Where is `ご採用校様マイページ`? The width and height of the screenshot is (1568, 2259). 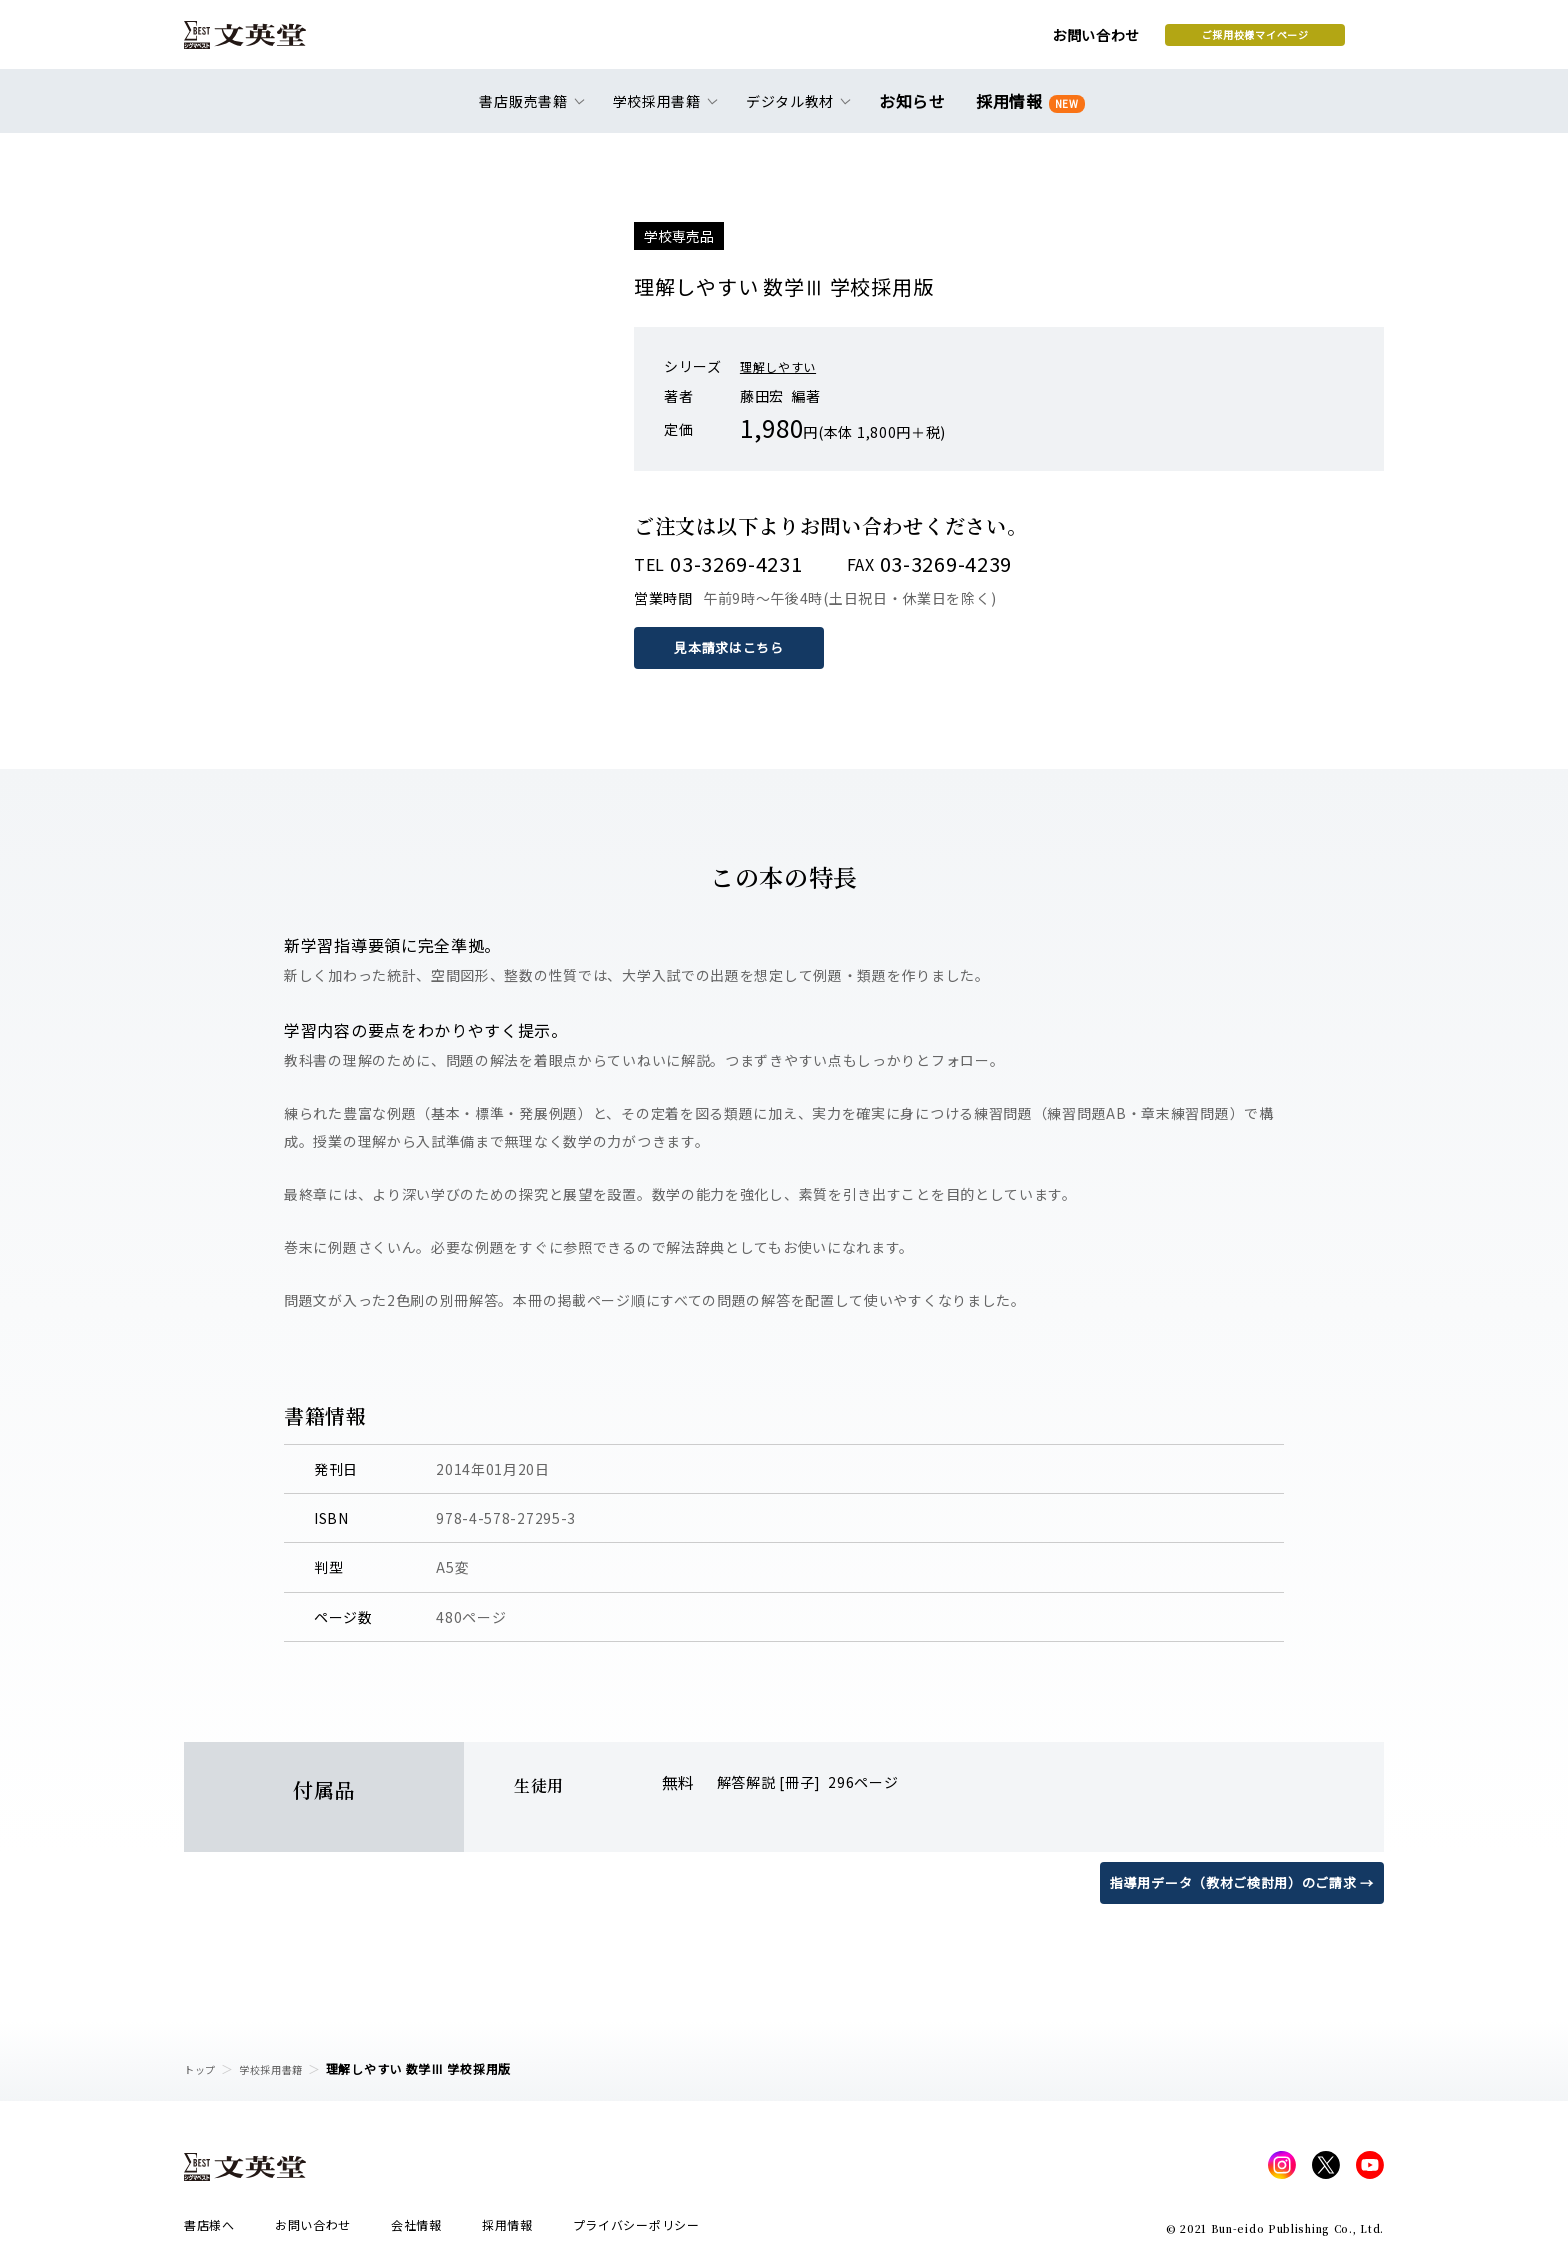 ご採用校様マイページ is located at coordinates (1094, 41).